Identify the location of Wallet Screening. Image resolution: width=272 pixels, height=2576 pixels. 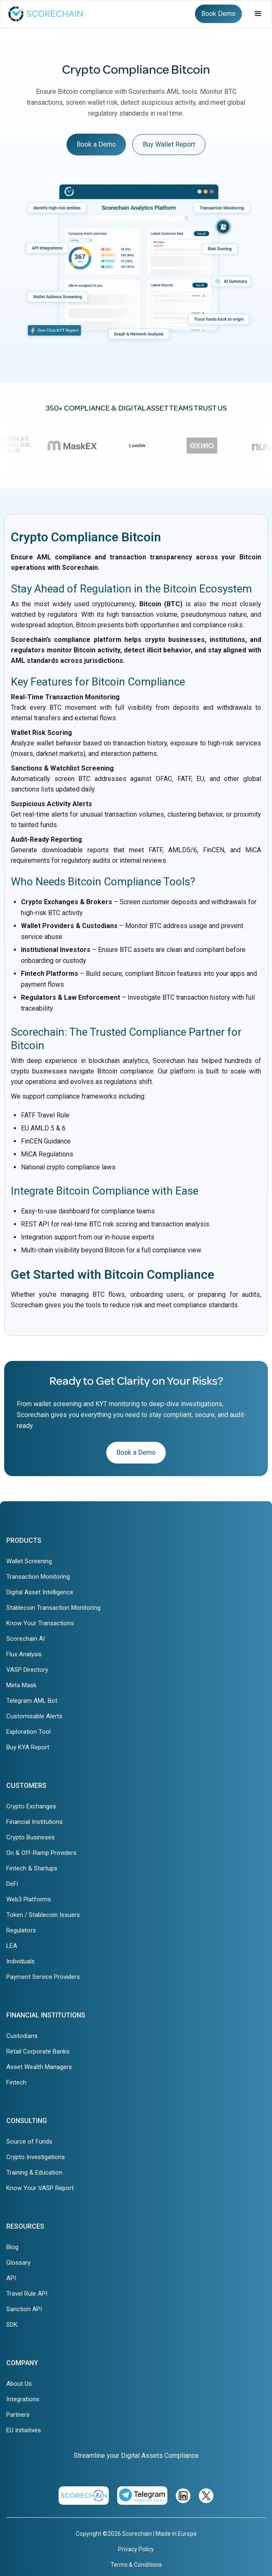
(29, 1561).